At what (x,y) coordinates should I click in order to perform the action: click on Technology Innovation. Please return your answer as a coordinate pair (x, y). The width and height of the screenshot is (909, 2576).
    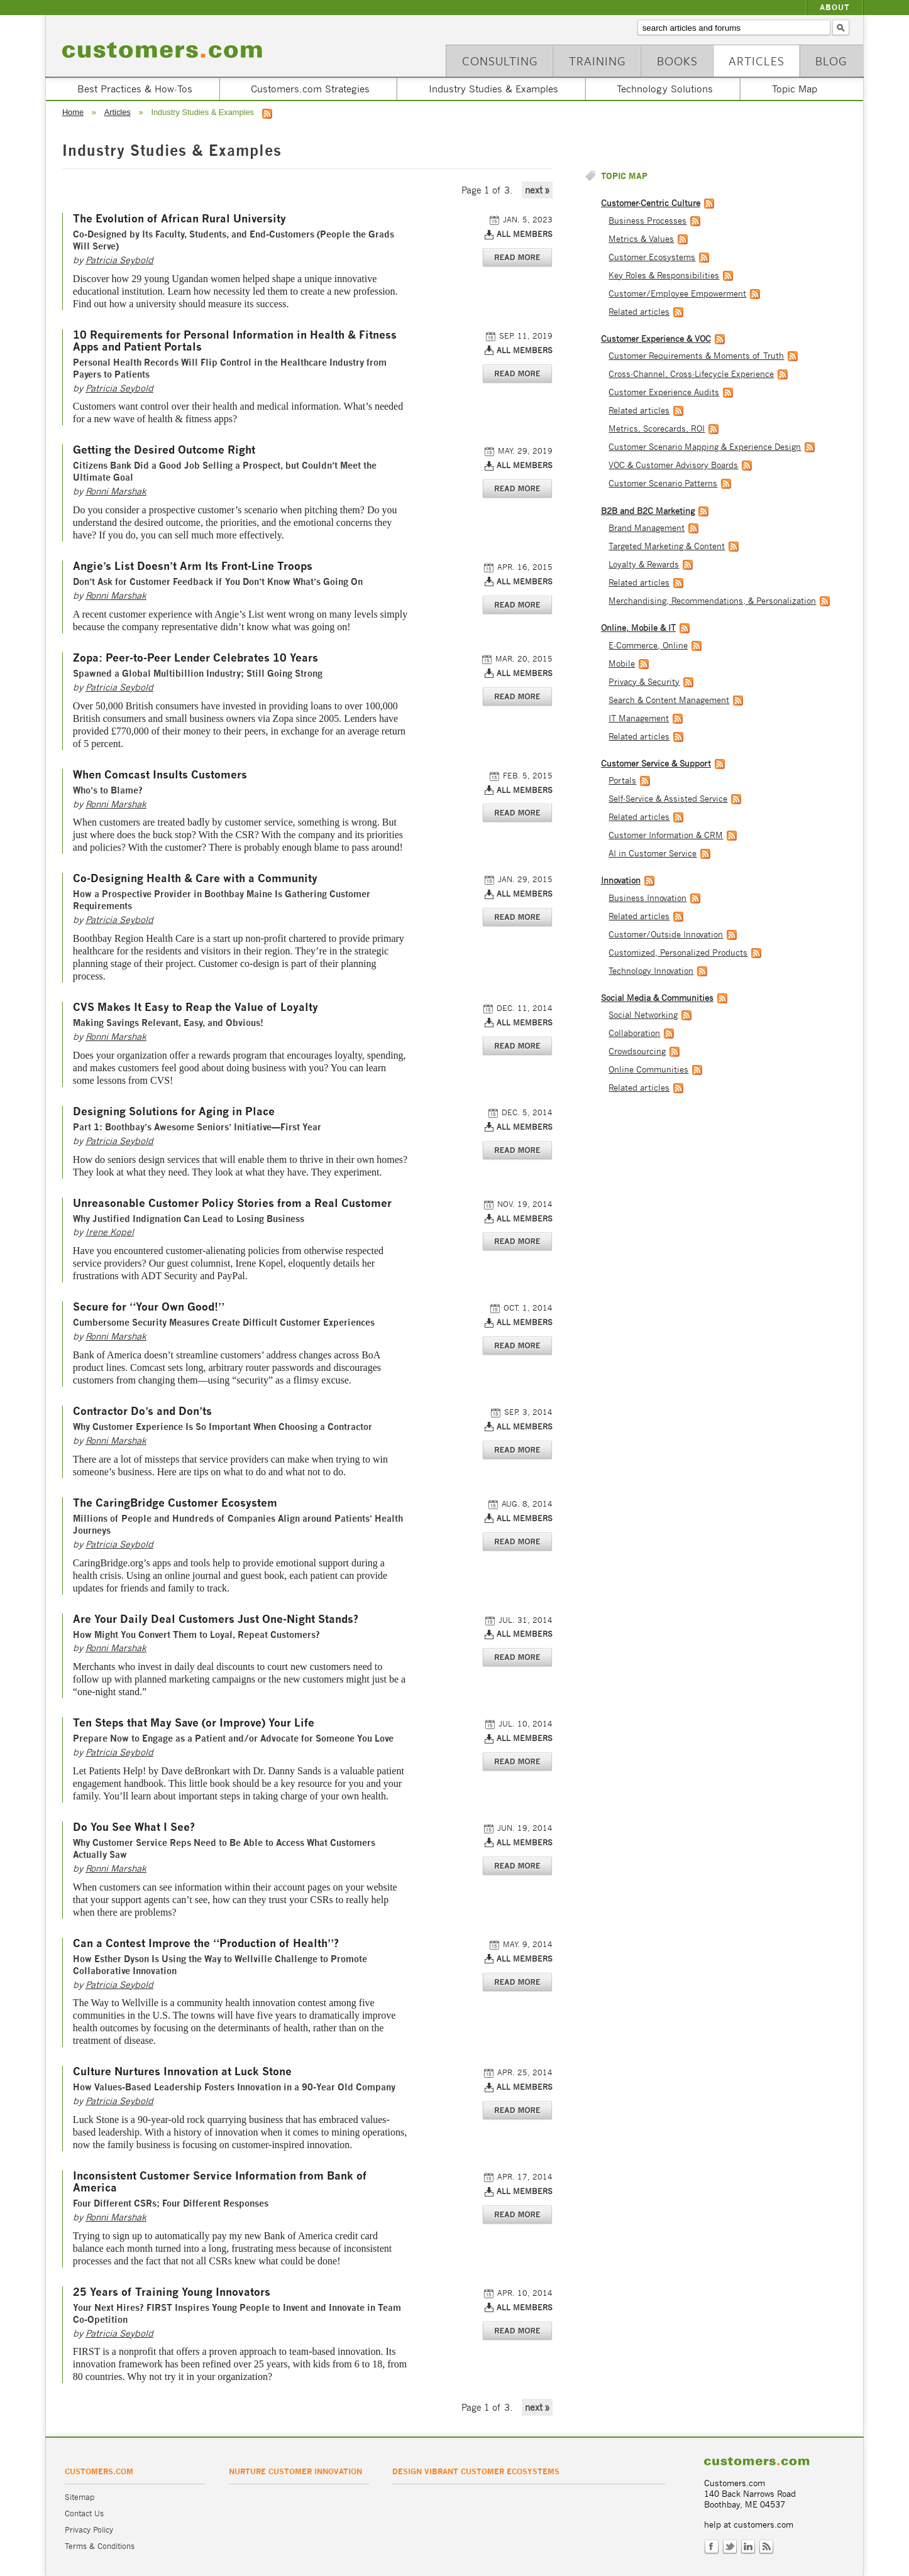
    Looking at the image, I should click on (651, 971).